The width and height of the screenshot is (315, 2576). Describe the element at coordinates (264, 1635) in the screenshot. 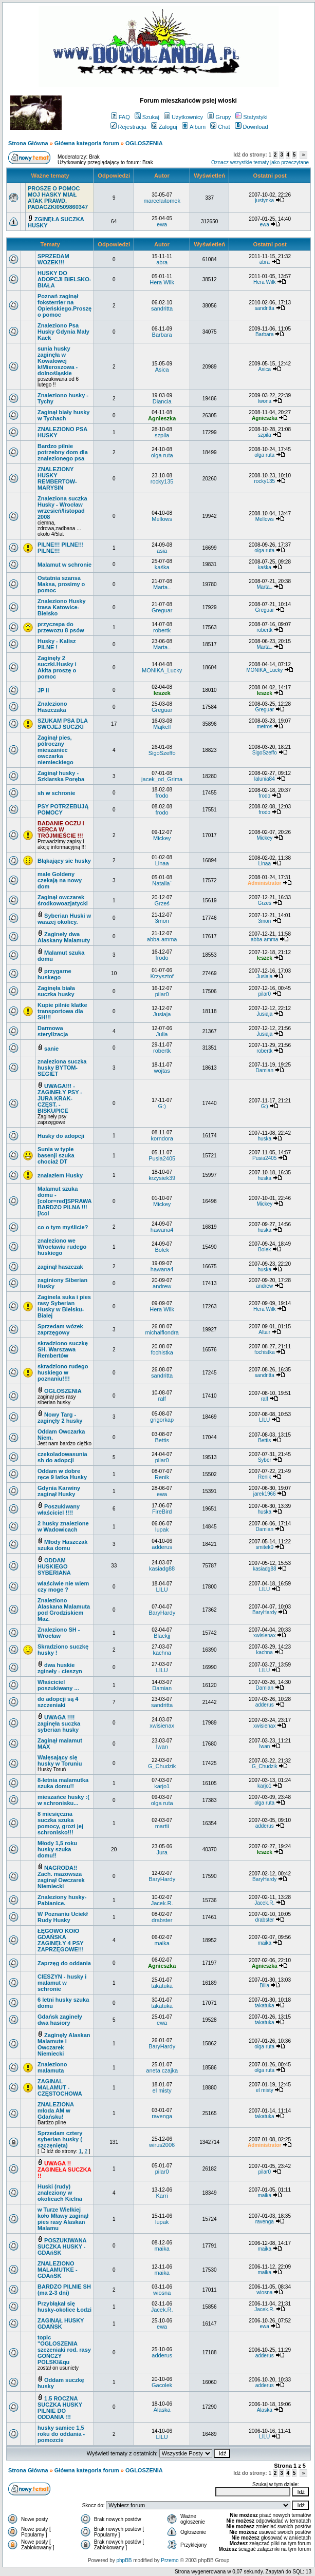

I see `xwisienax` at that location.